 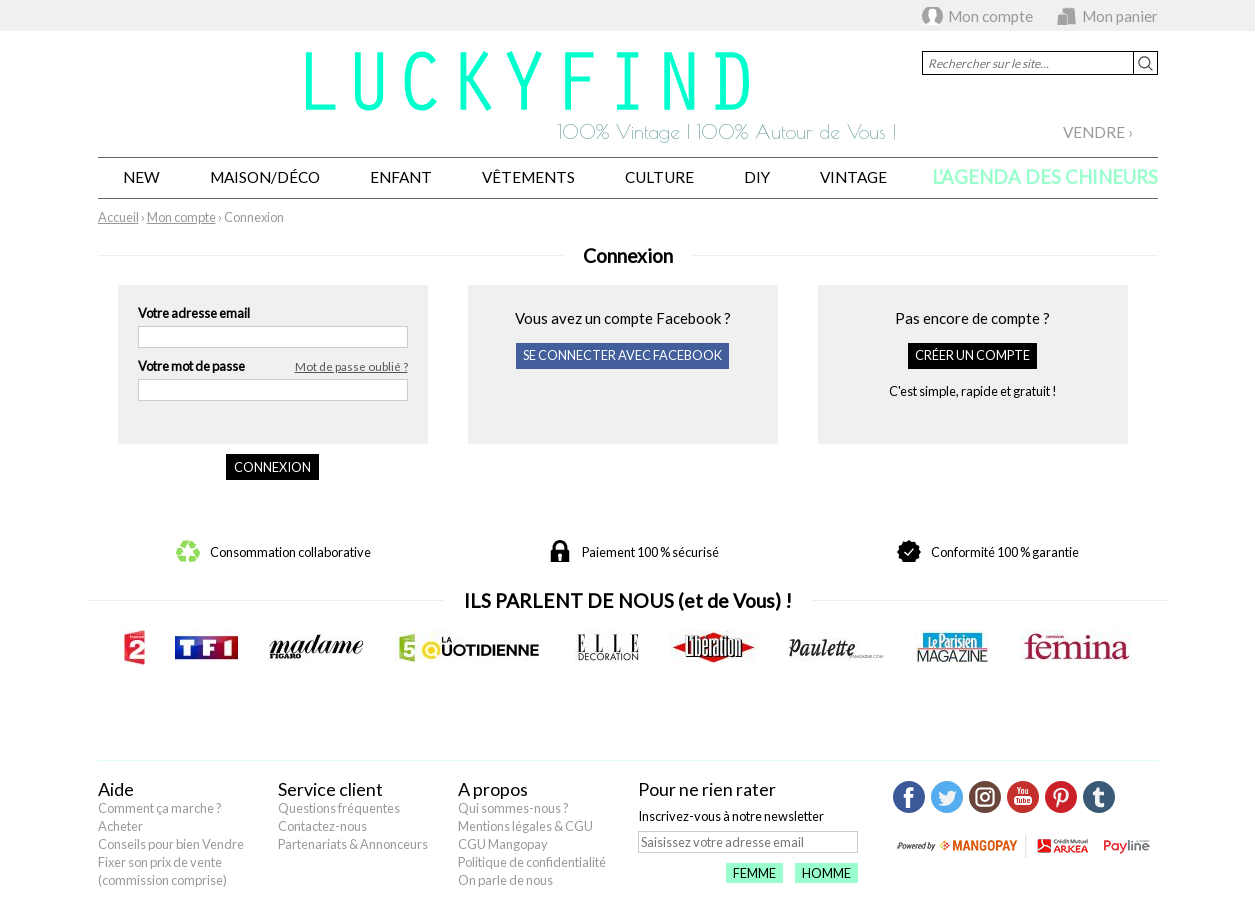 What do you see at coordinates (273, 367) in the screenshot?
I see `Votre mot de passe` at bounding box center [273, 367].